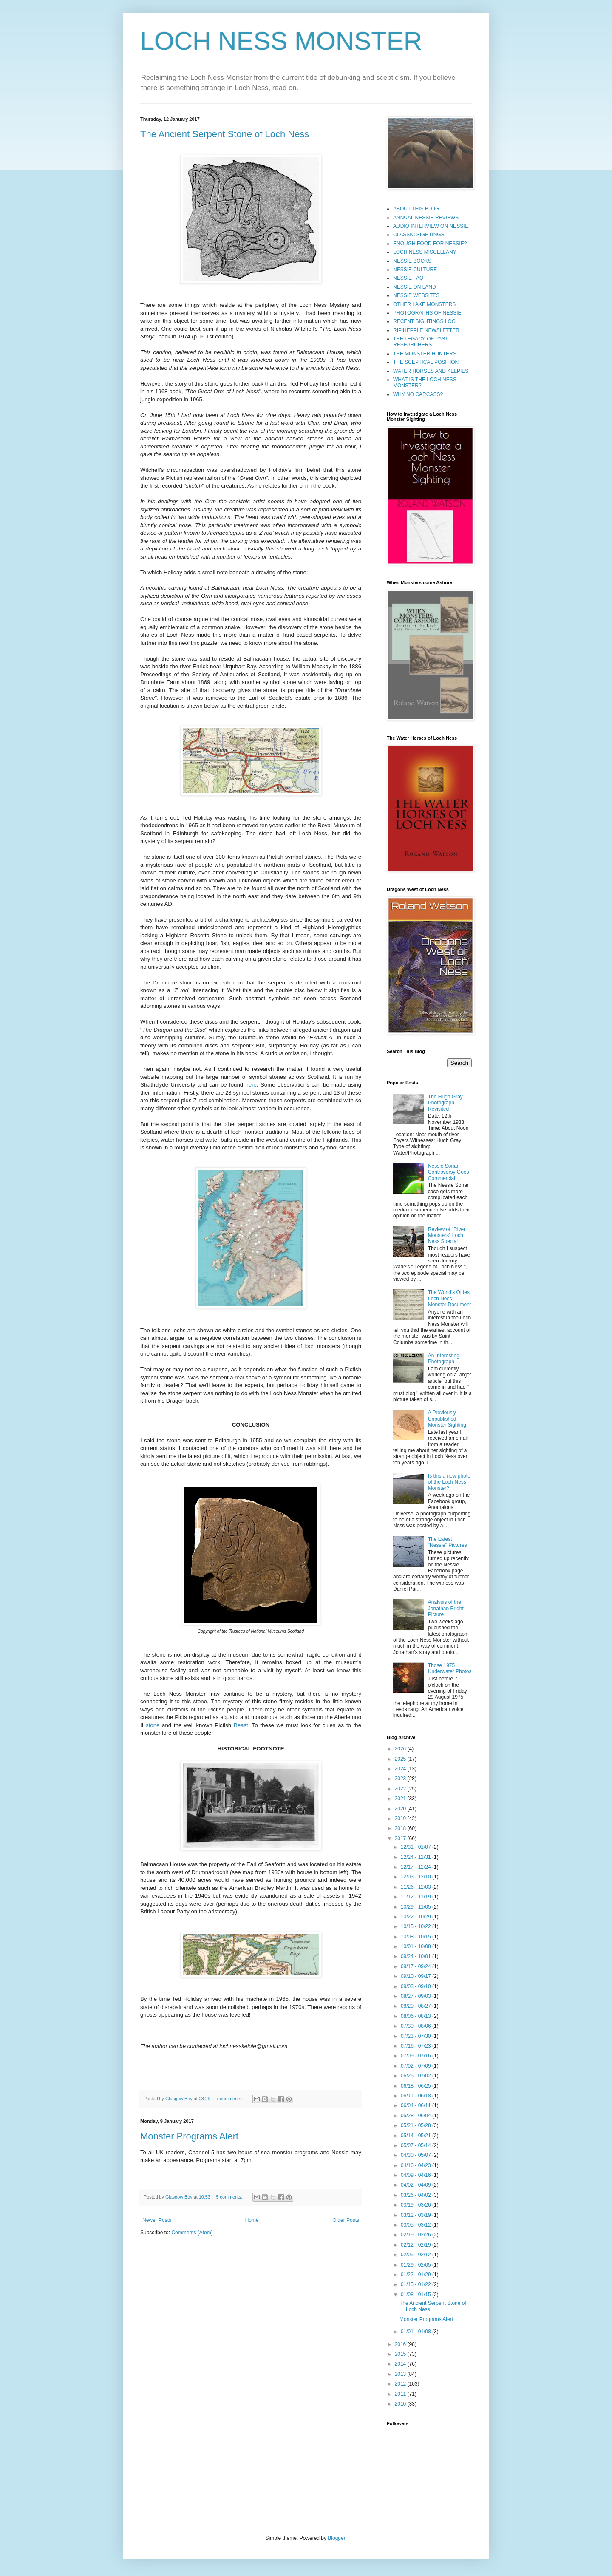 The width and height of the screenshot is (612, 2576). I want to click on ENOUGH FOOD FOR NESSIE?, so click(430, 244).